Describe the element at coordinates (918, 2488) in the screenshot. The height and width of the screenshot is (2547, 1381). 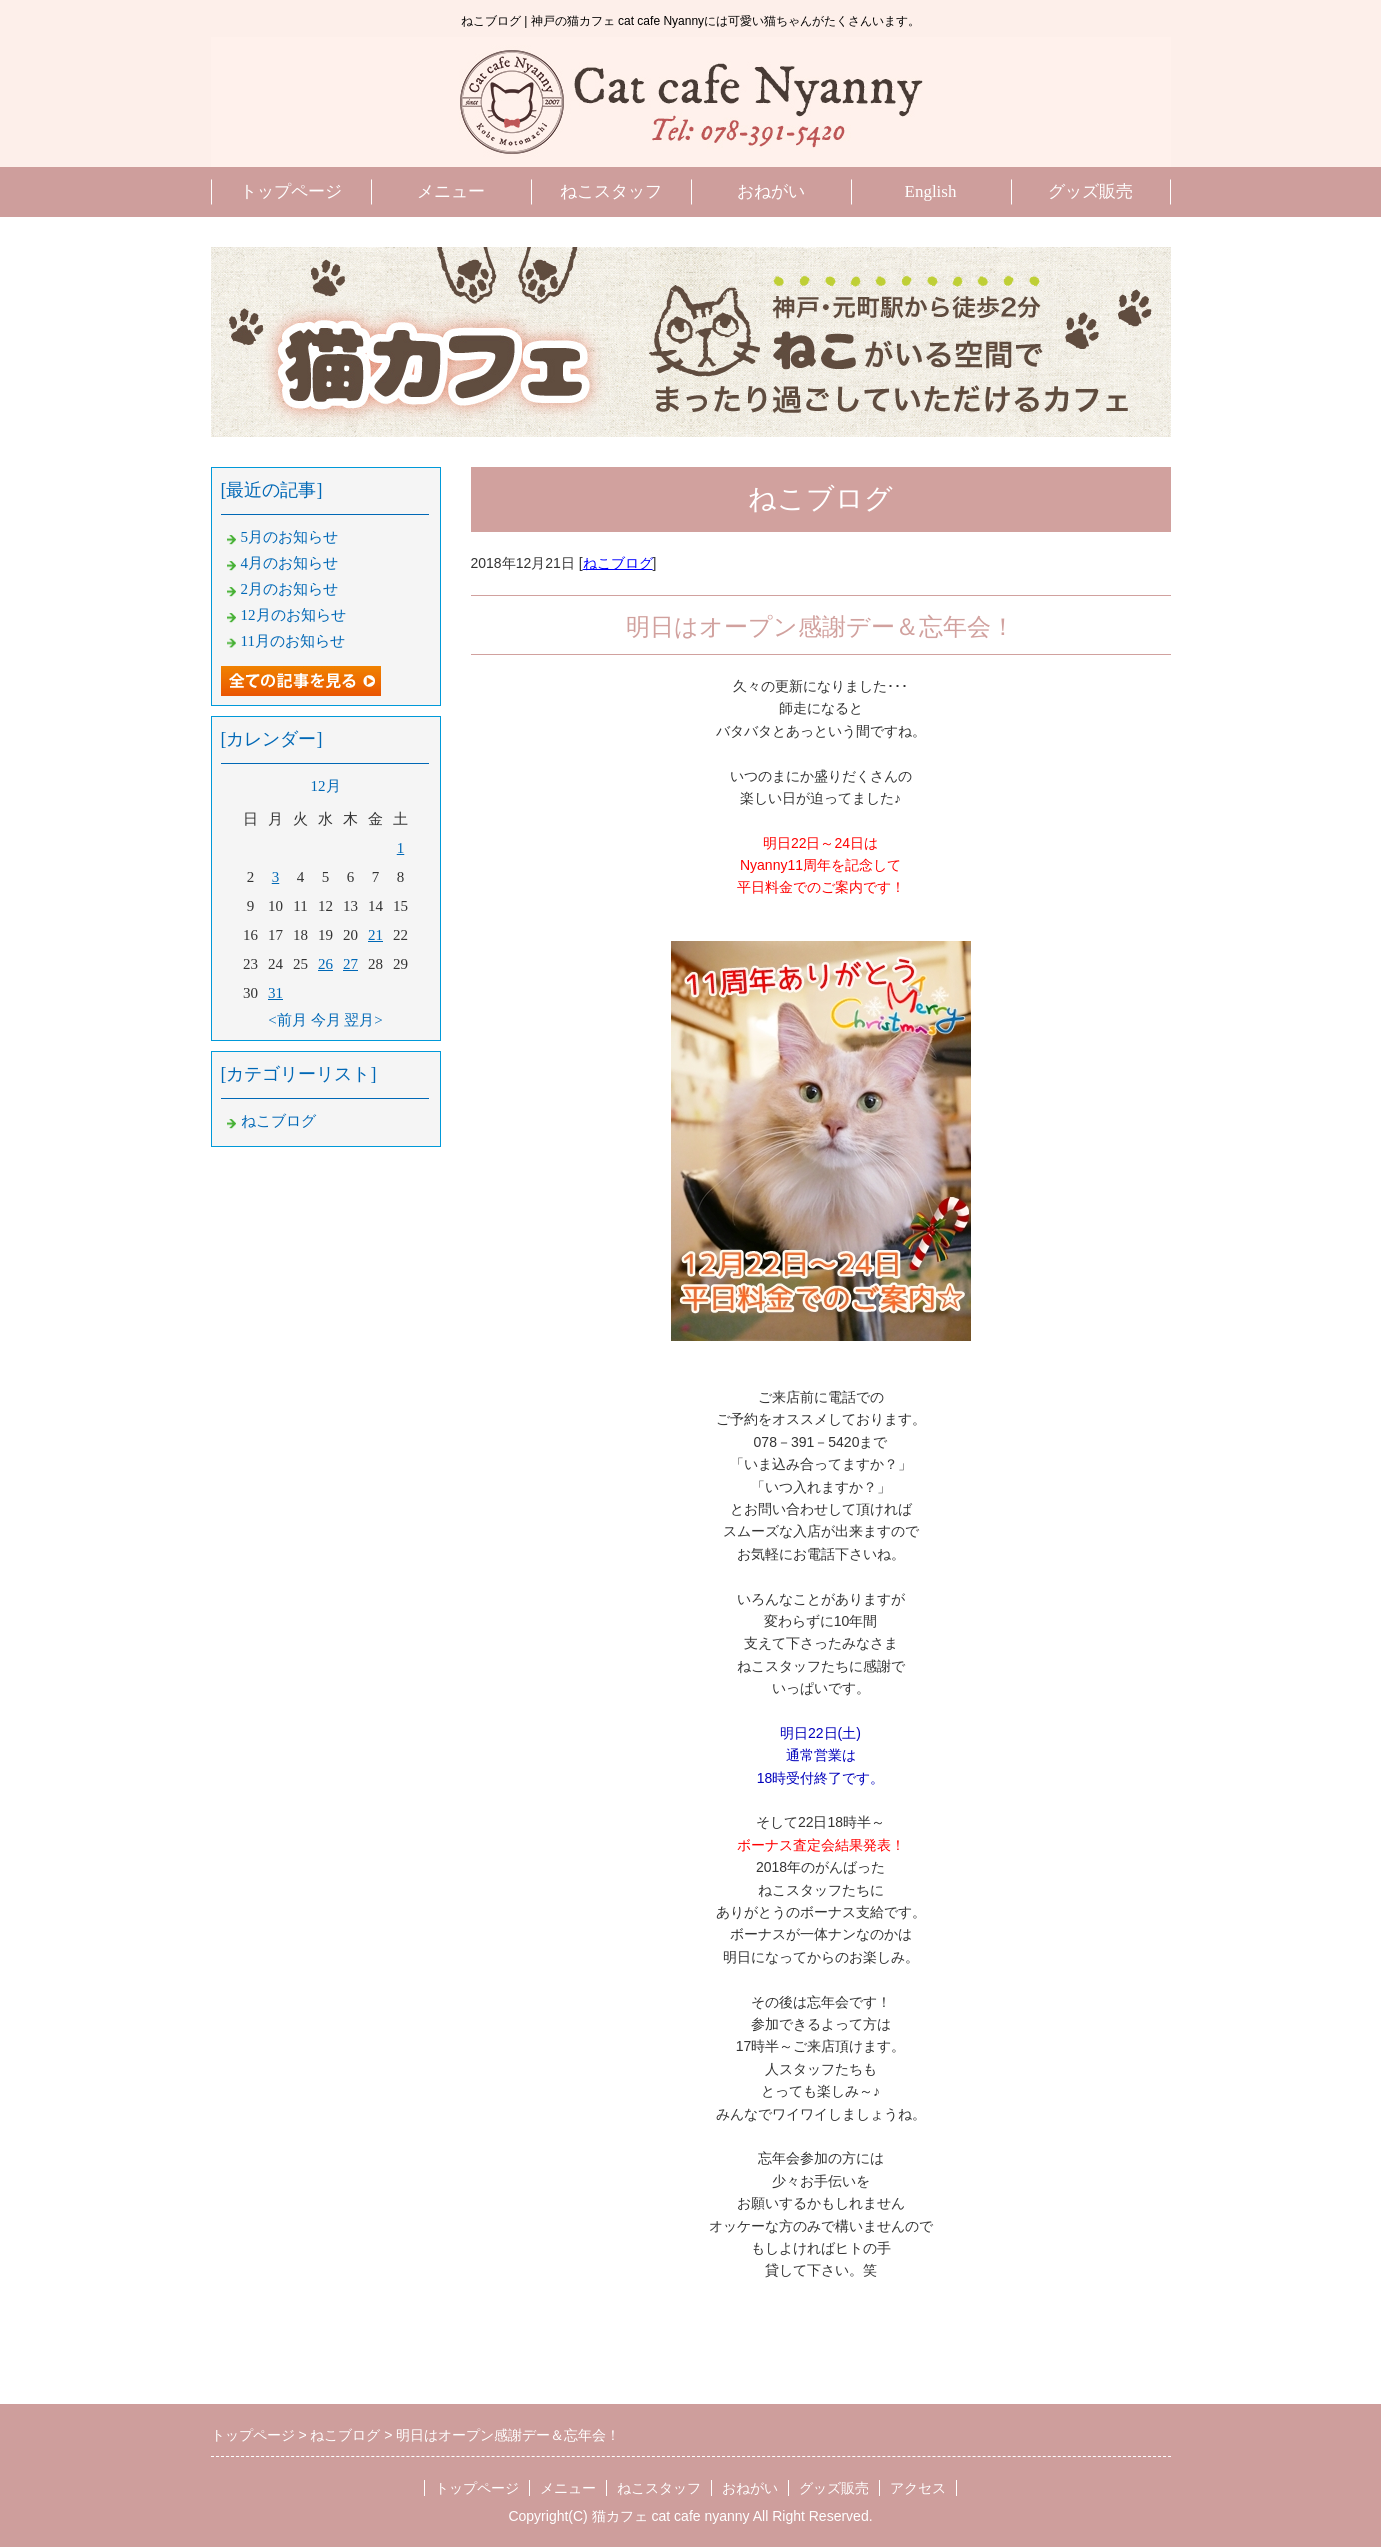
I see `アクセス` at that location.